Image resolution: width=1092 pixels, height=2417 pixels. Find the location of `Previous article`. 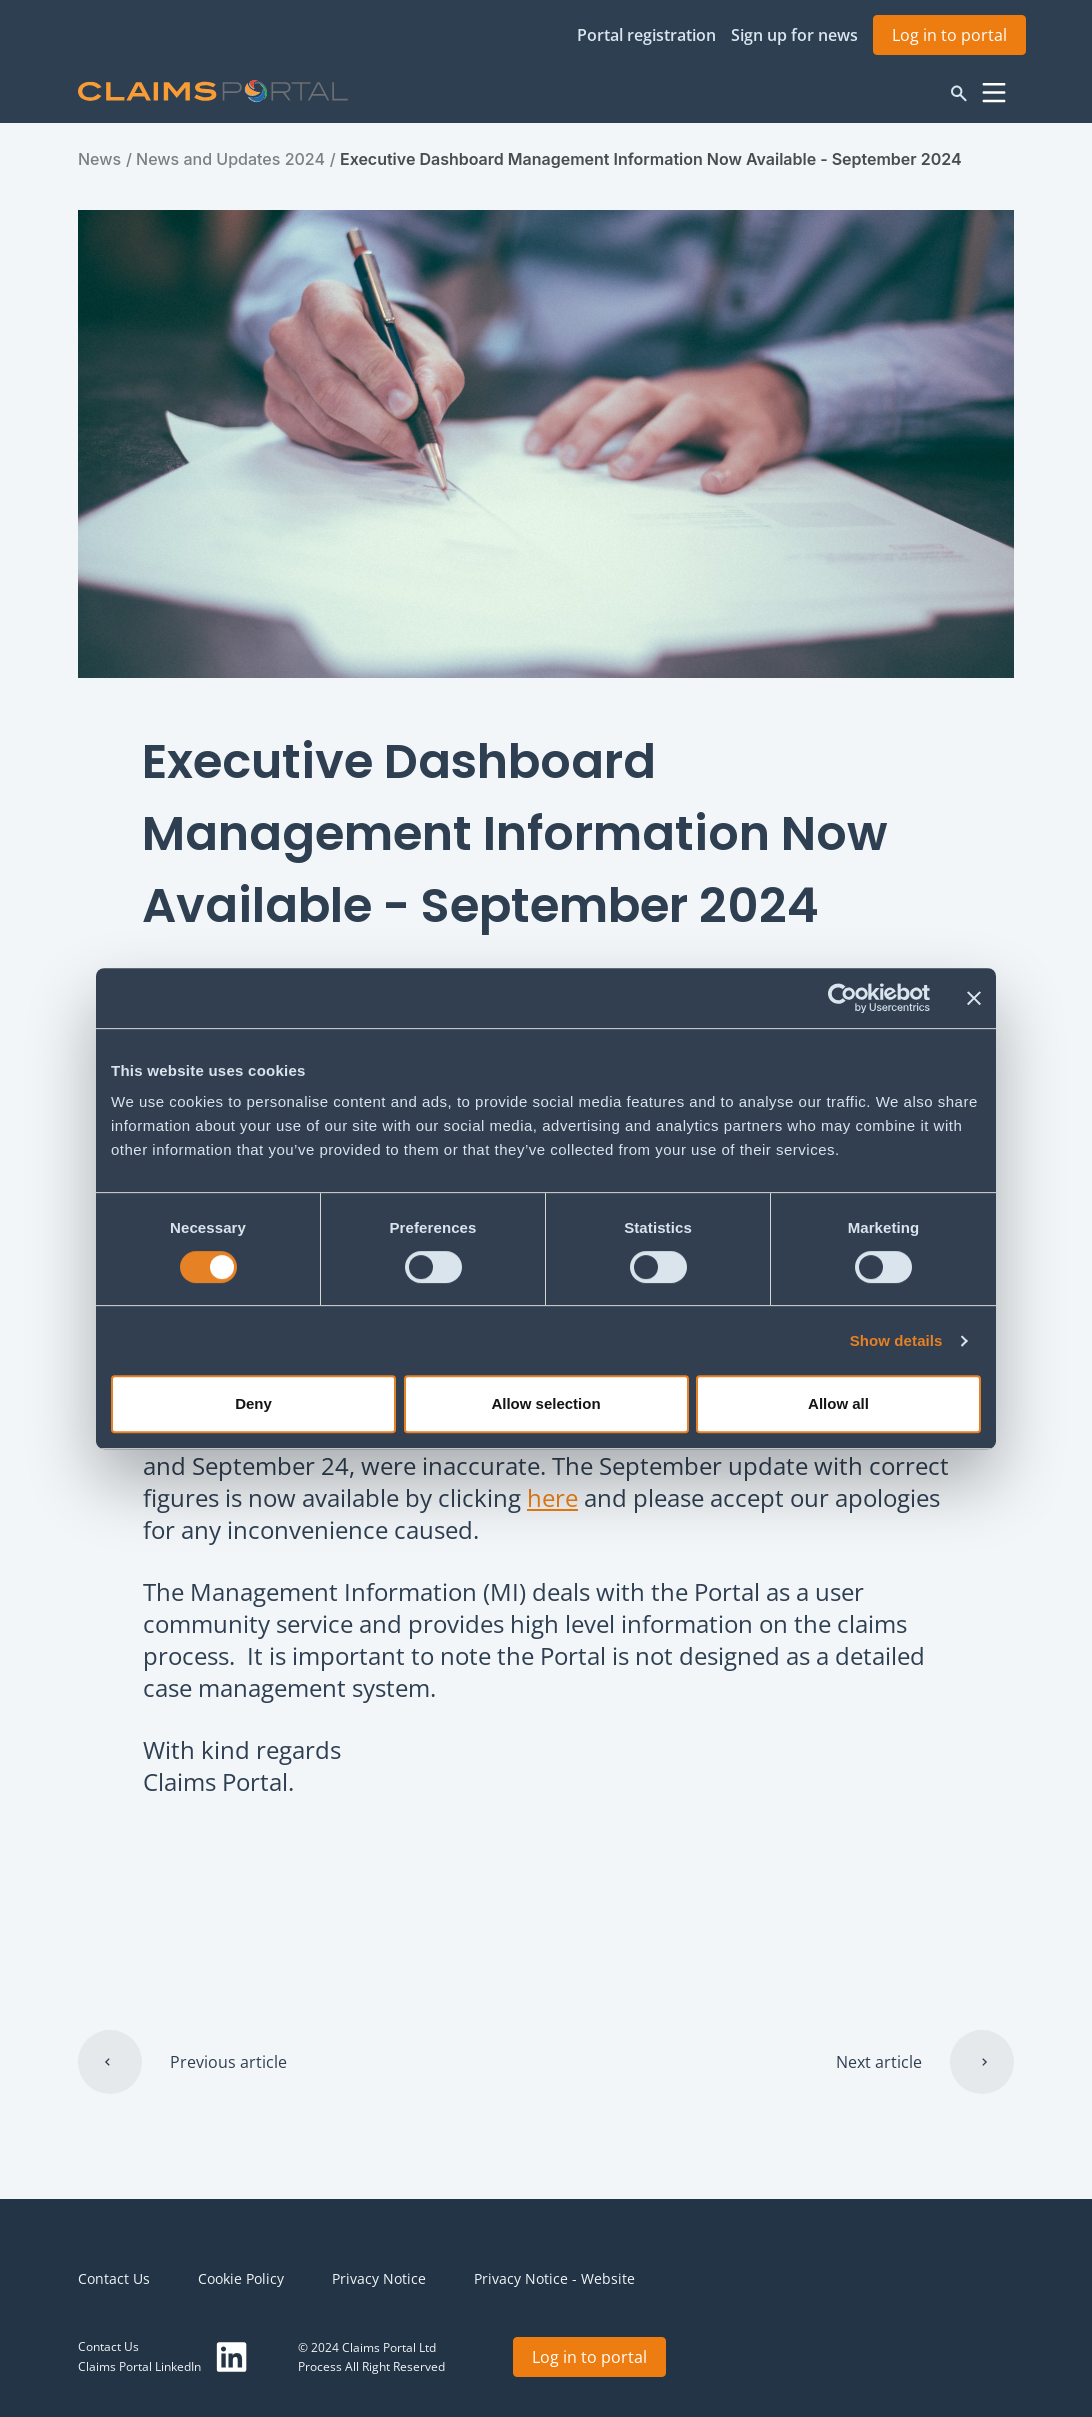

Previous article is located at coordinates (228, 2062).